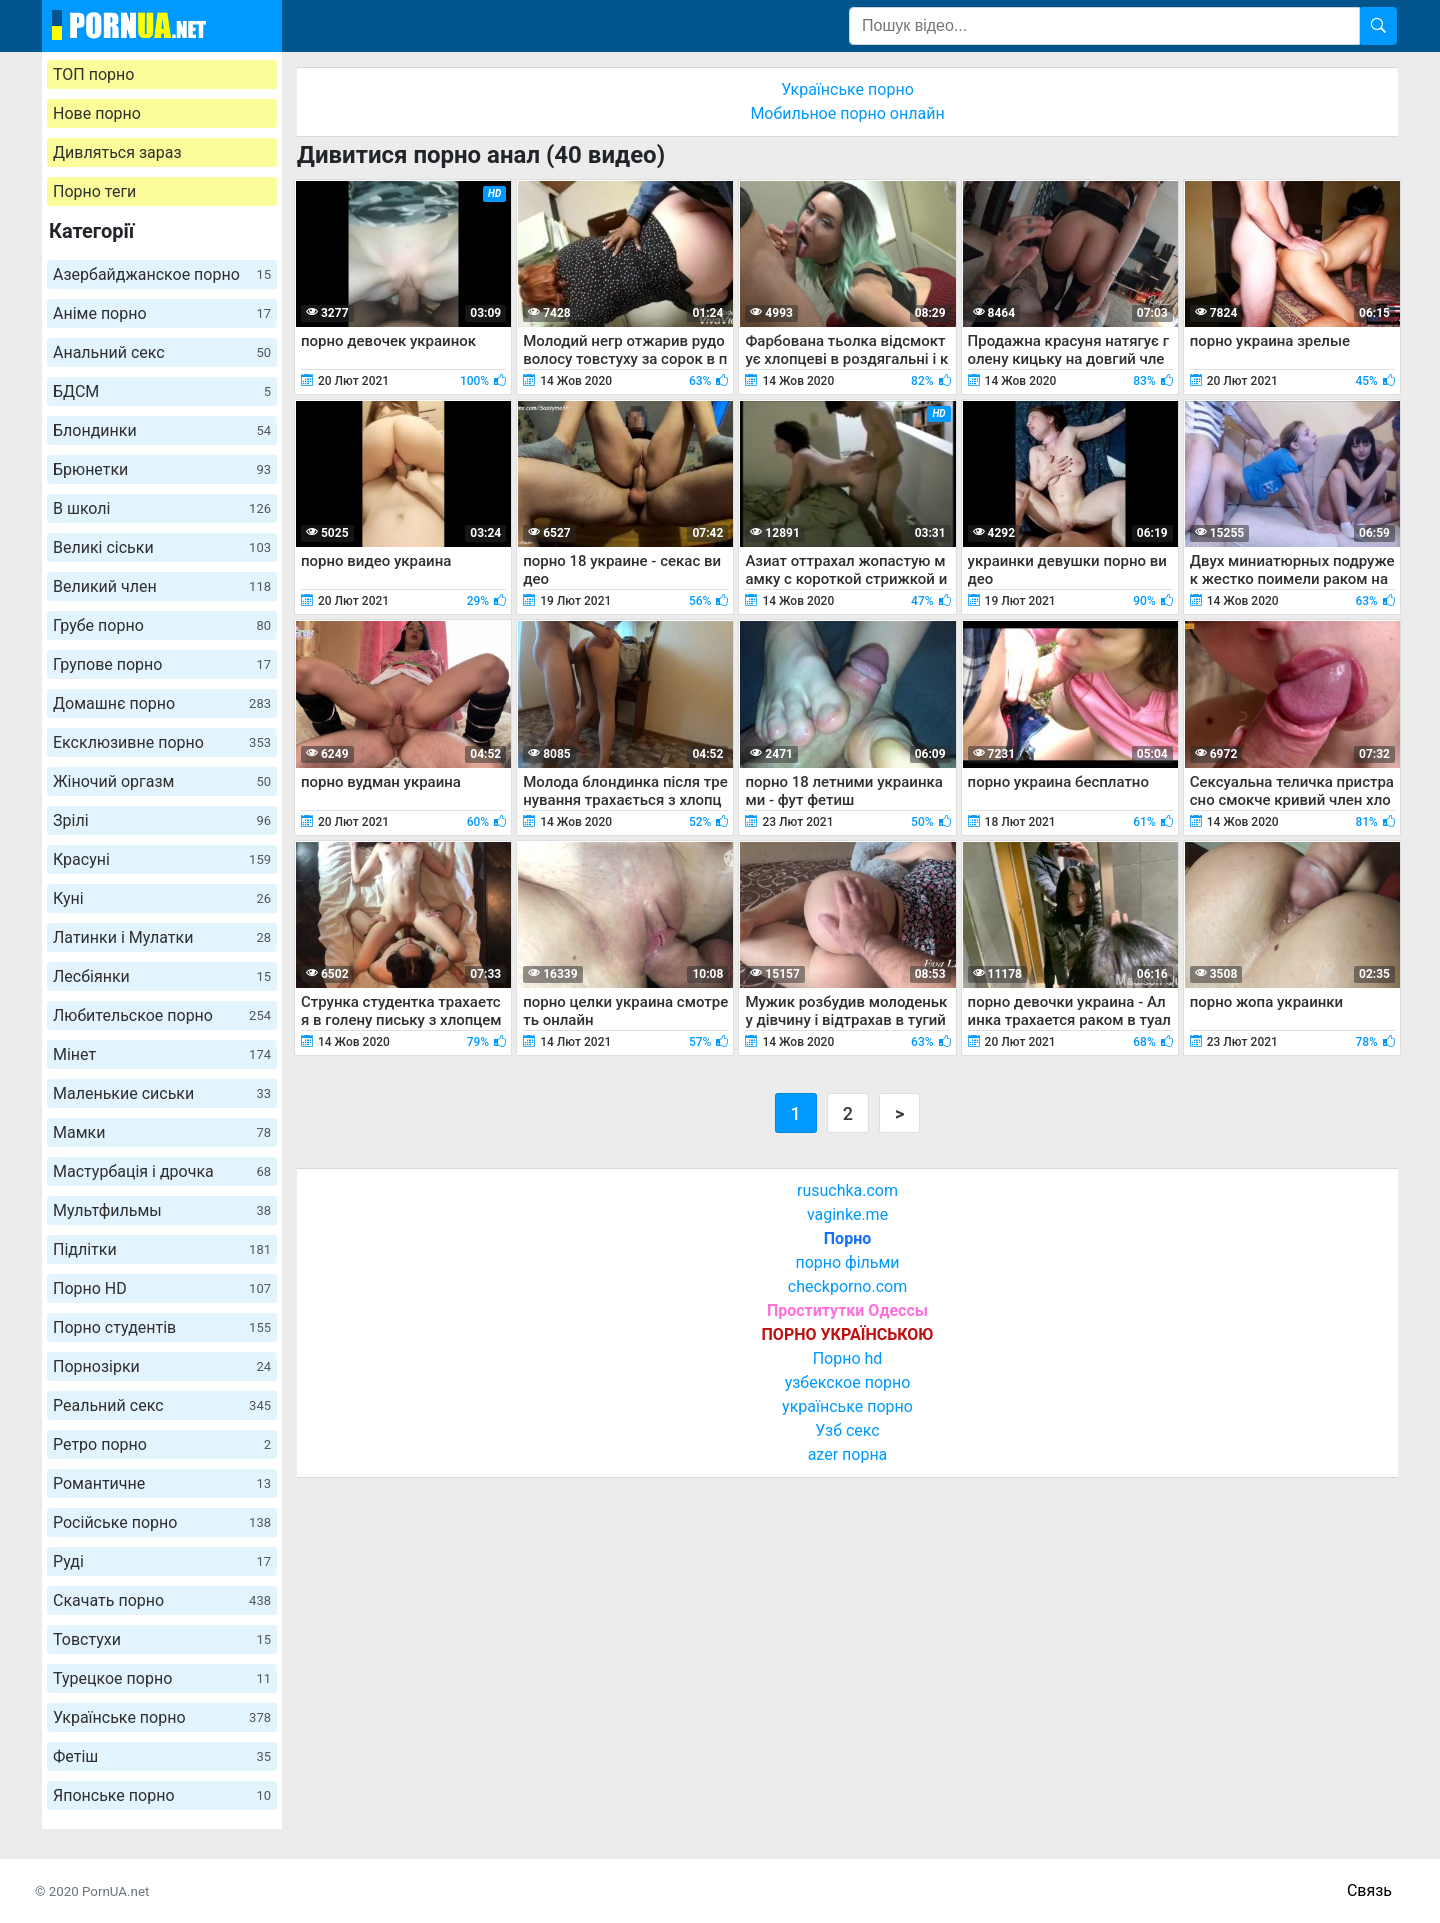  I want to click on rusuchka.com, so click(847, 1190).